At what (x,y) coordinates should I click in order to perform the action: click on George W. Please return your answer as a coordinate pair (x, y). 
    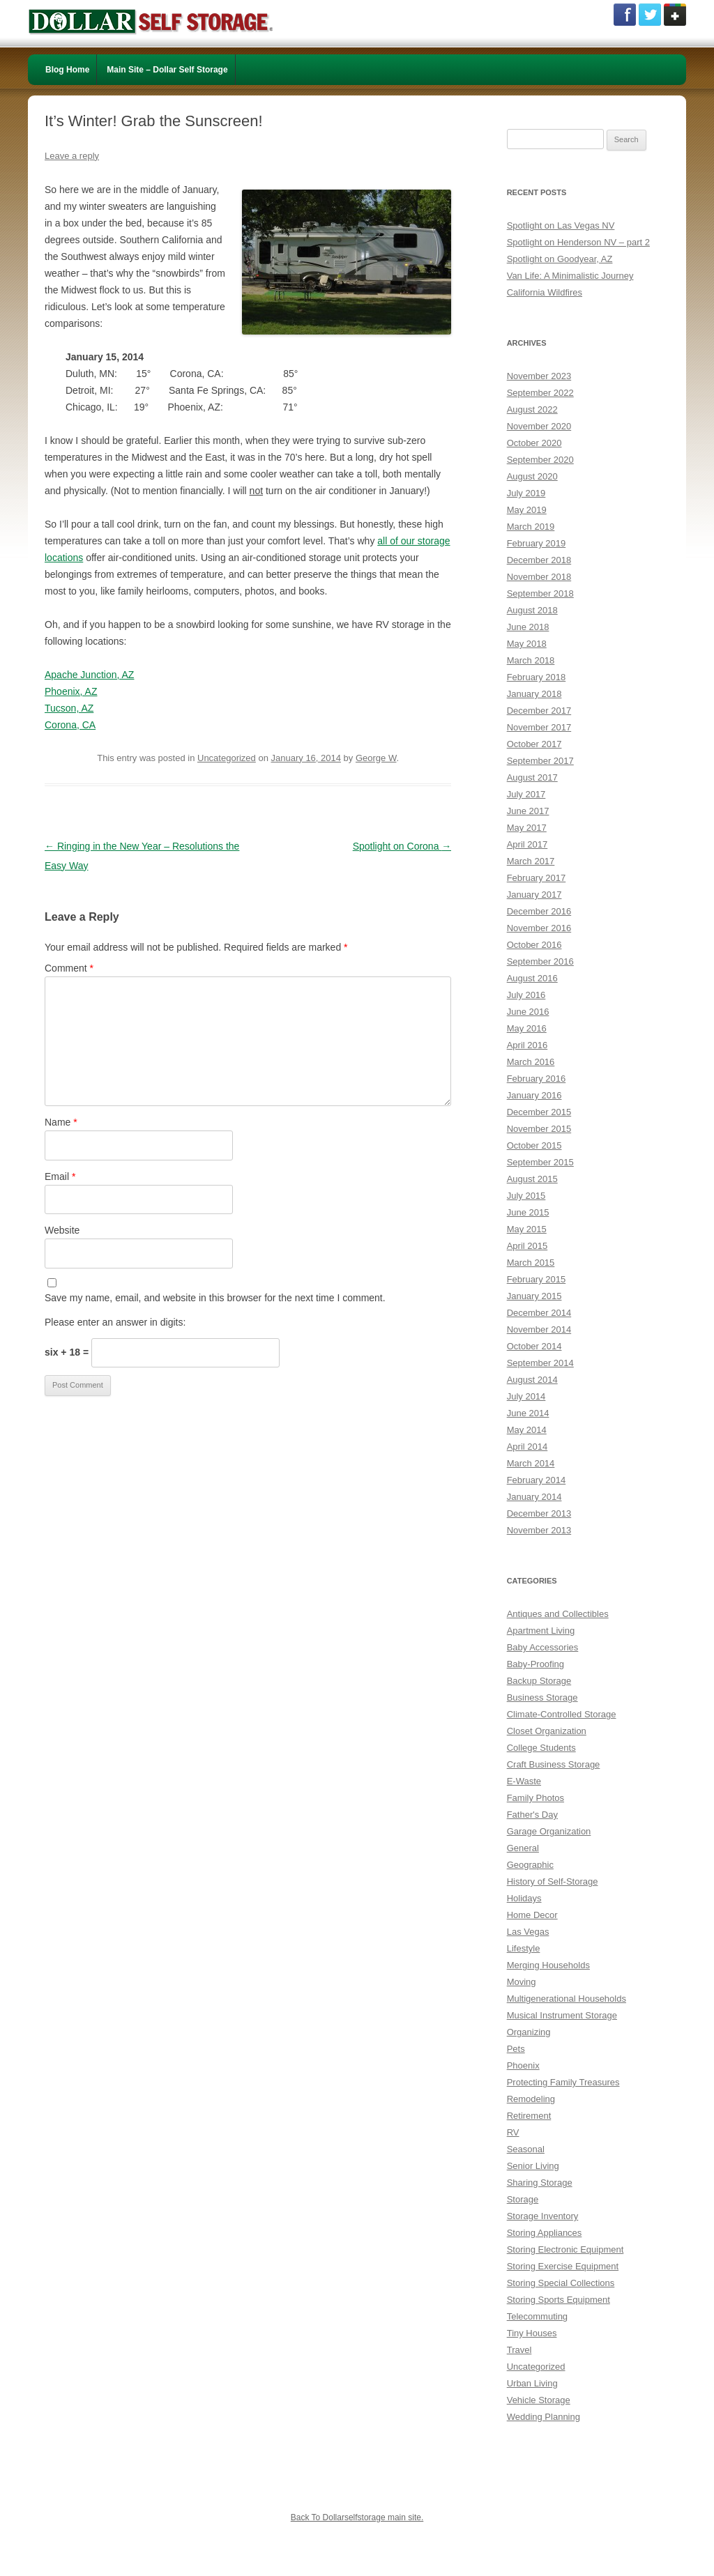
    Looking at the image, I should click on (376, 758).